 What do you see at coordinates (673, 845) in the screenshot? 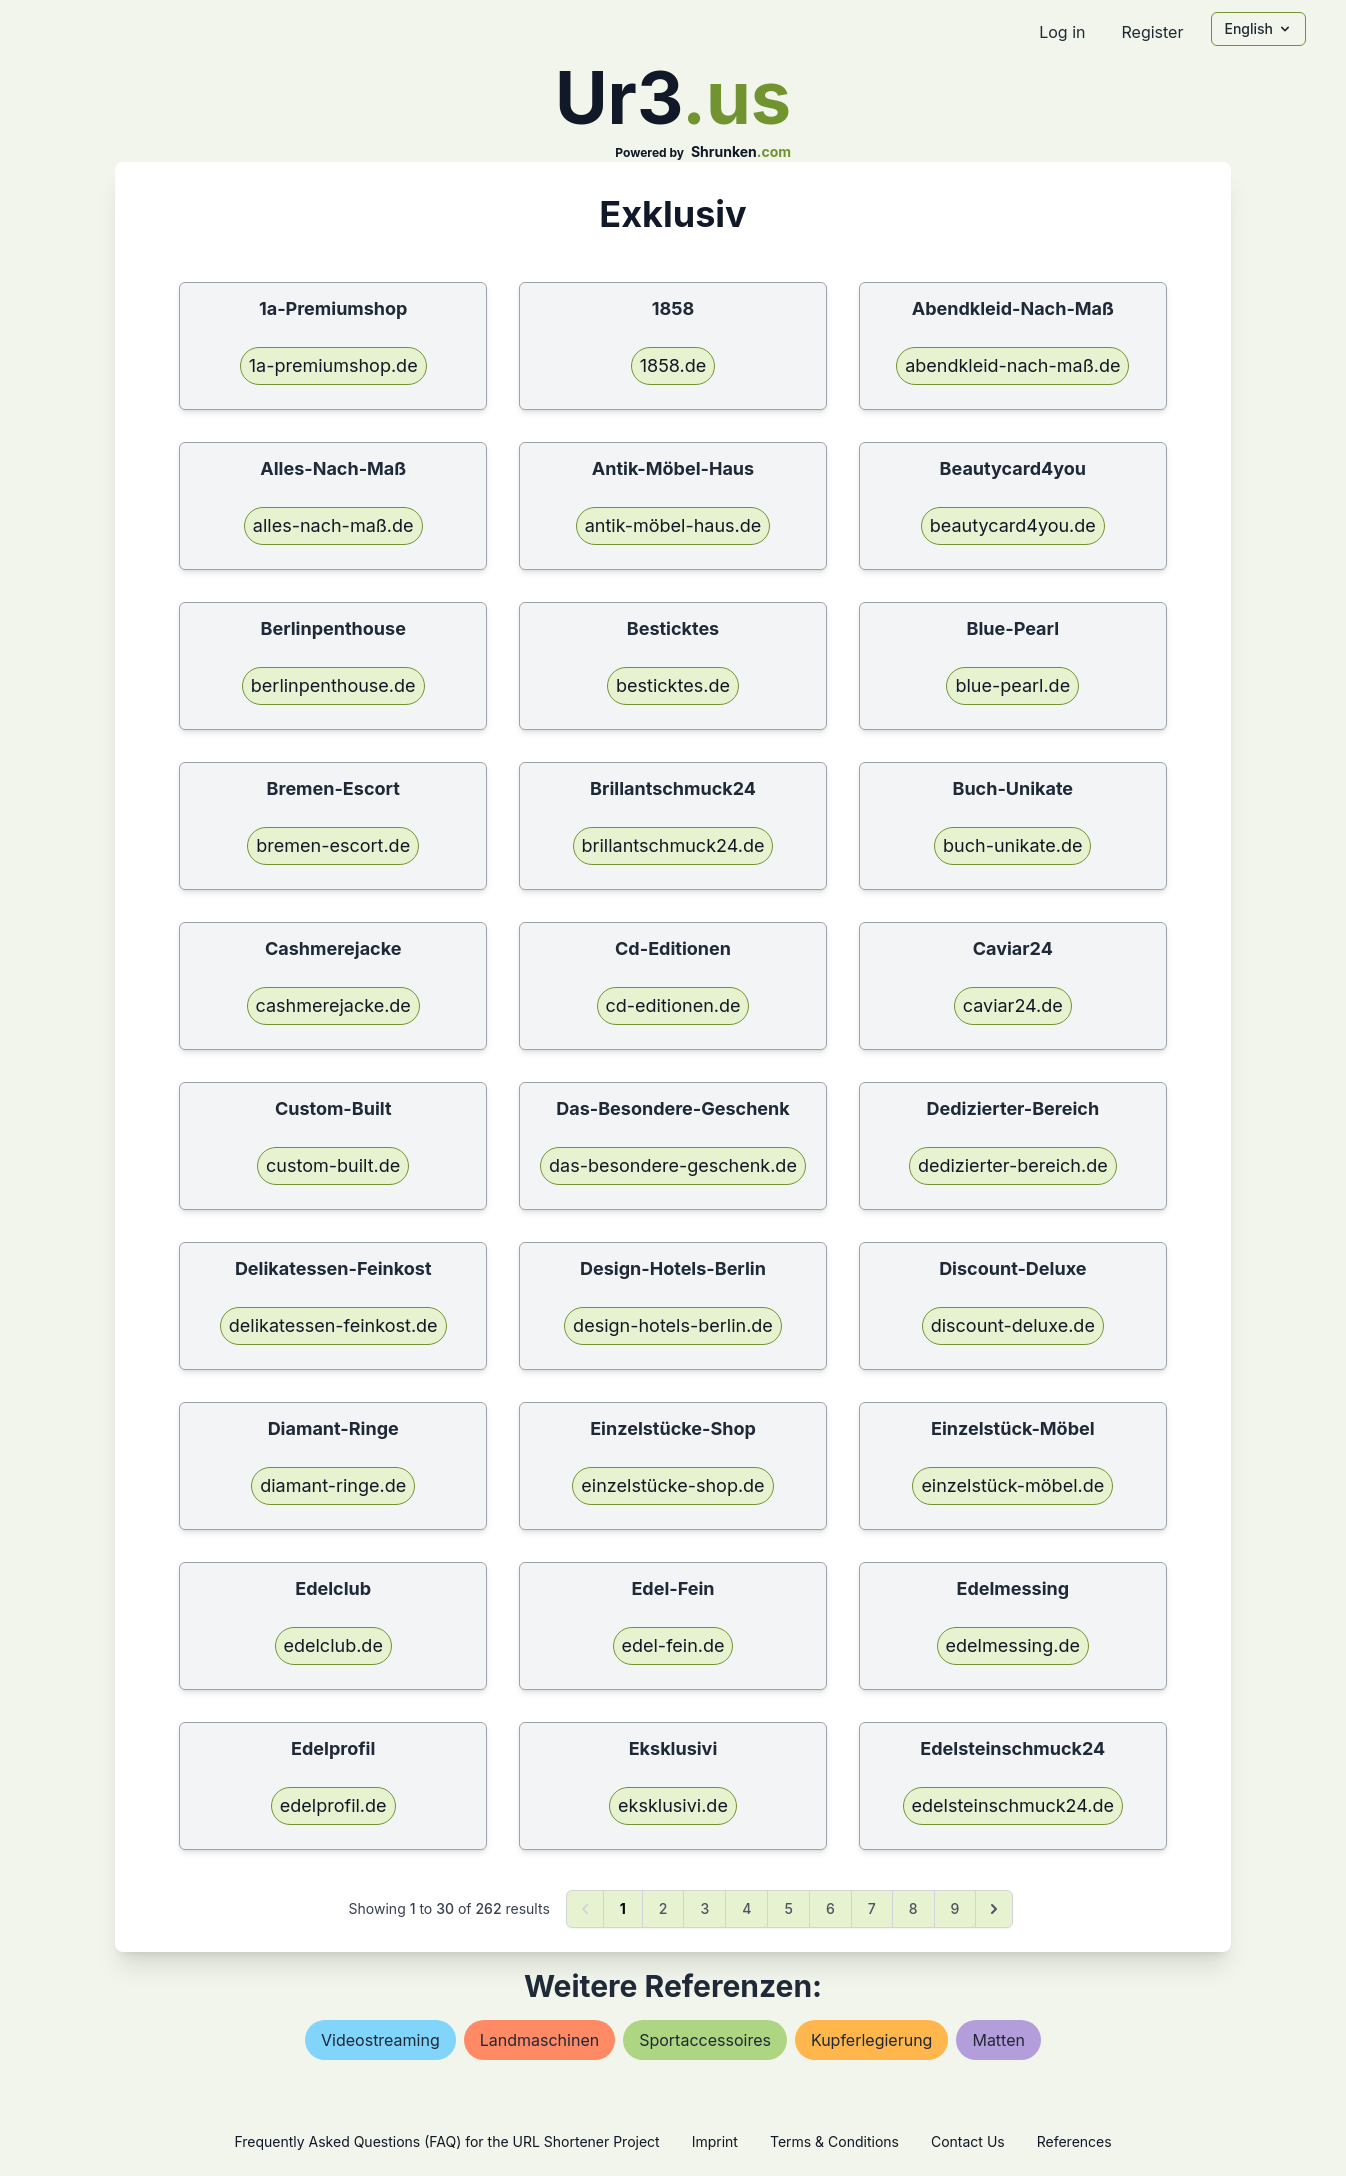
I see `brillantschmuck24.de` at bounding box center [673, 845].